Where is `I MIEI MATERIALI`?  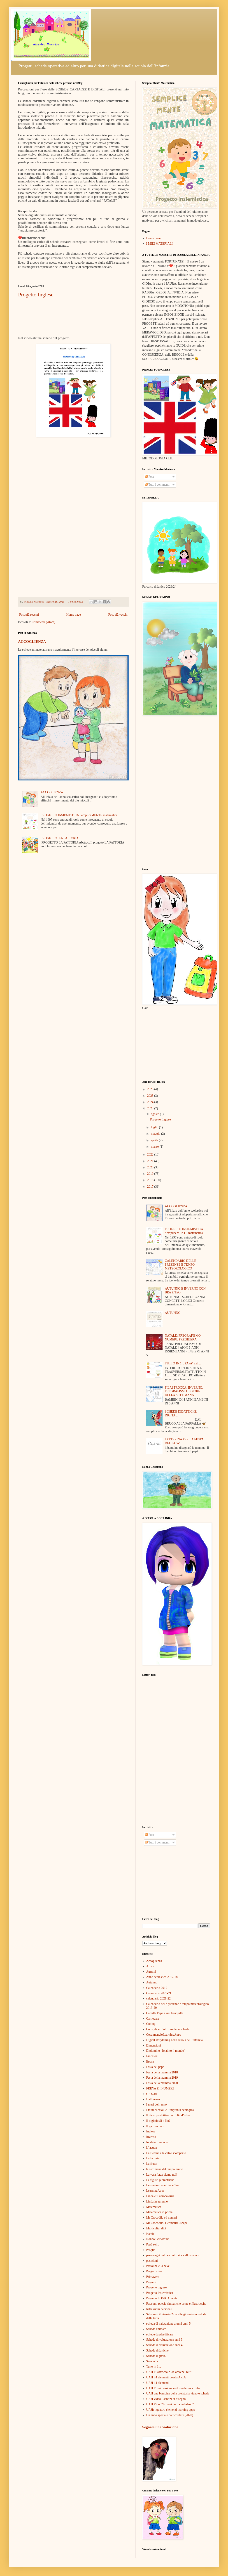
I MIEI MATERIALI is located at coordinates (159, 243).